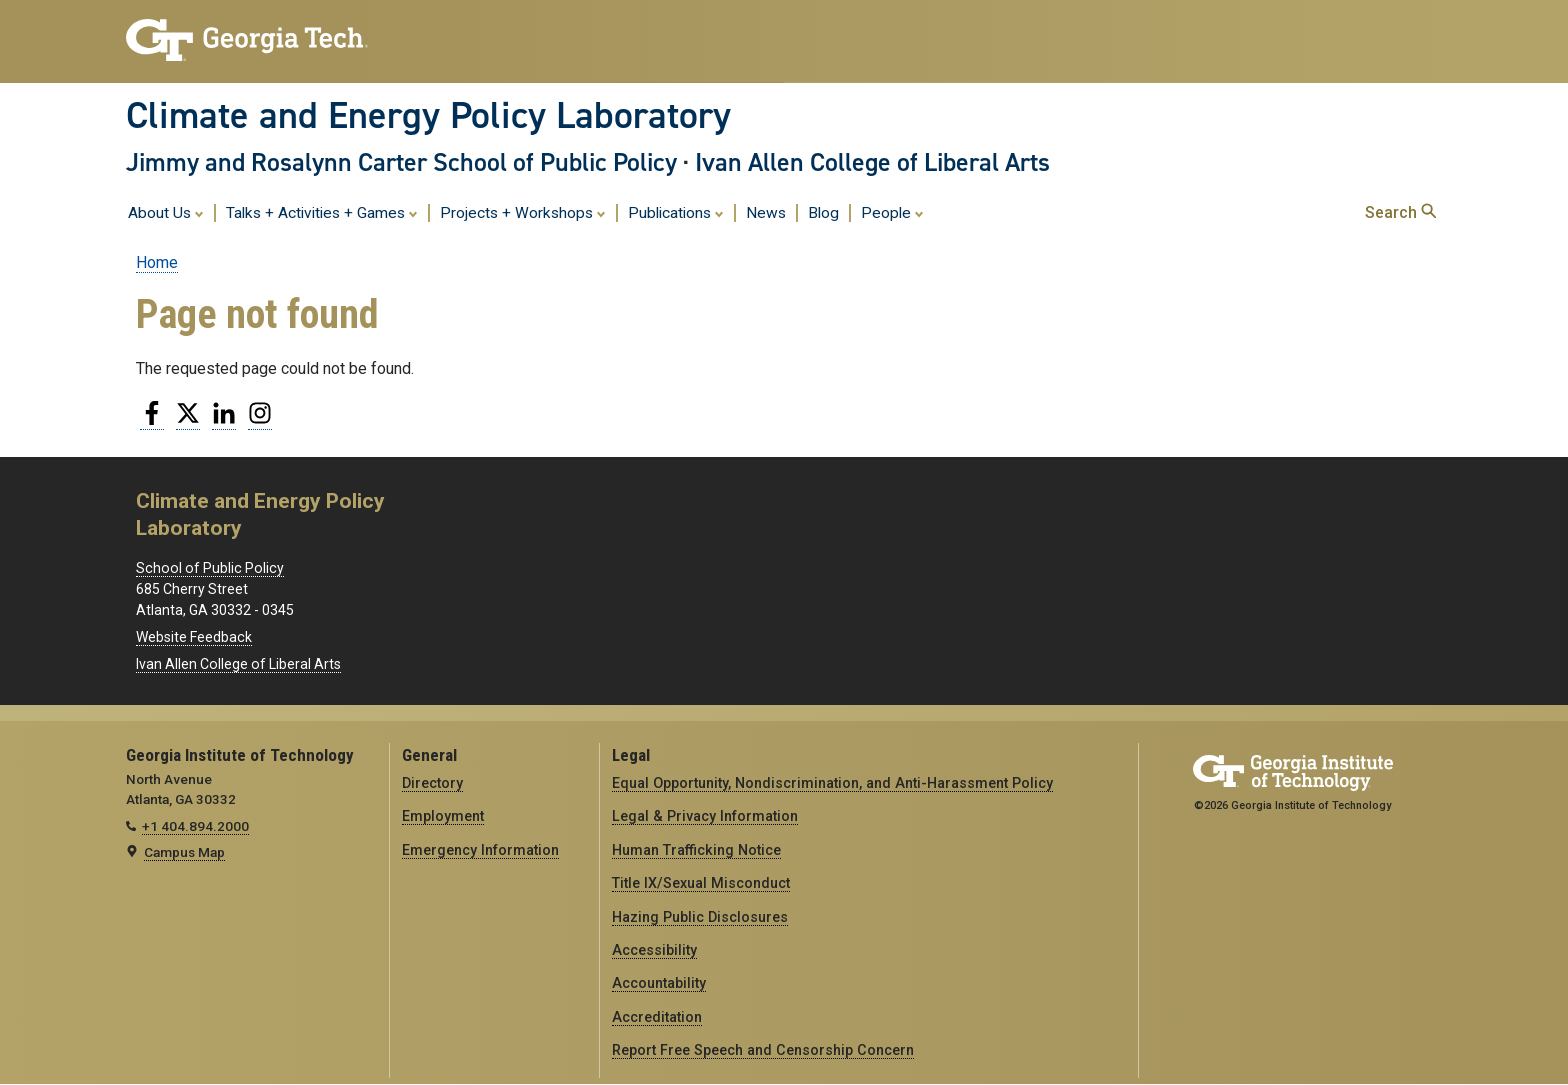 The image size is (1568, 1085). Describe the element at coordinates (1400, 212) in the screenshot. I see `Search` at that location.